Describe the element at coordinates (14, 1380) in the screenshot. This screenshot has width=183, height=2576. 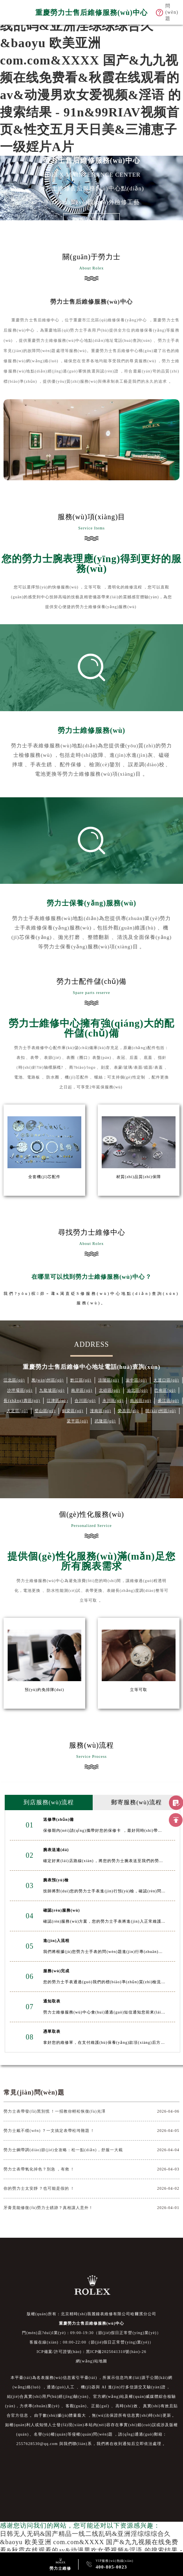
I see `江北區(qū)` at that location.